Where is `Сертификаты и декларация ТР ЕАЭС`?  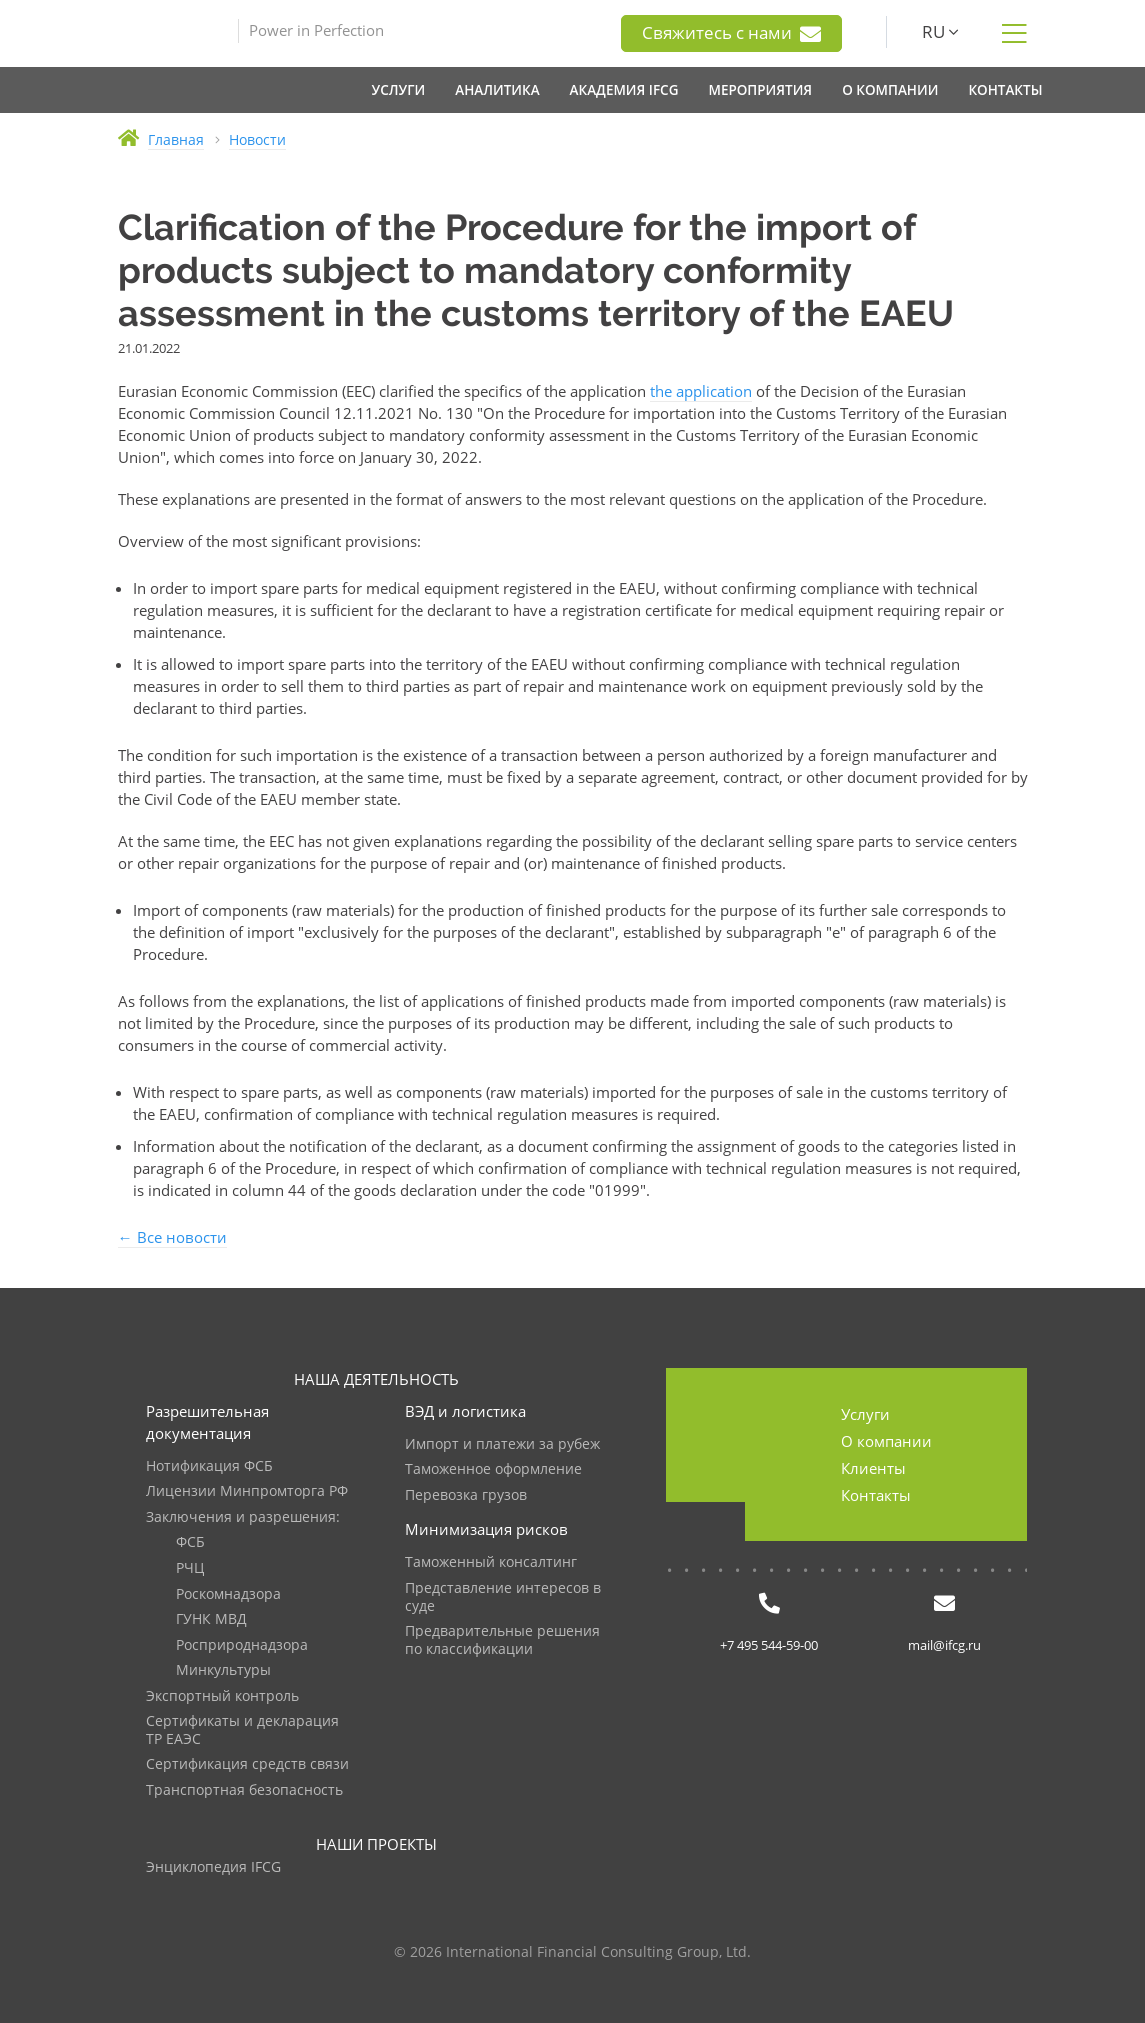 Сертификаты и декларация ТР ЕАЭС is located at coordinates (242, 1730).